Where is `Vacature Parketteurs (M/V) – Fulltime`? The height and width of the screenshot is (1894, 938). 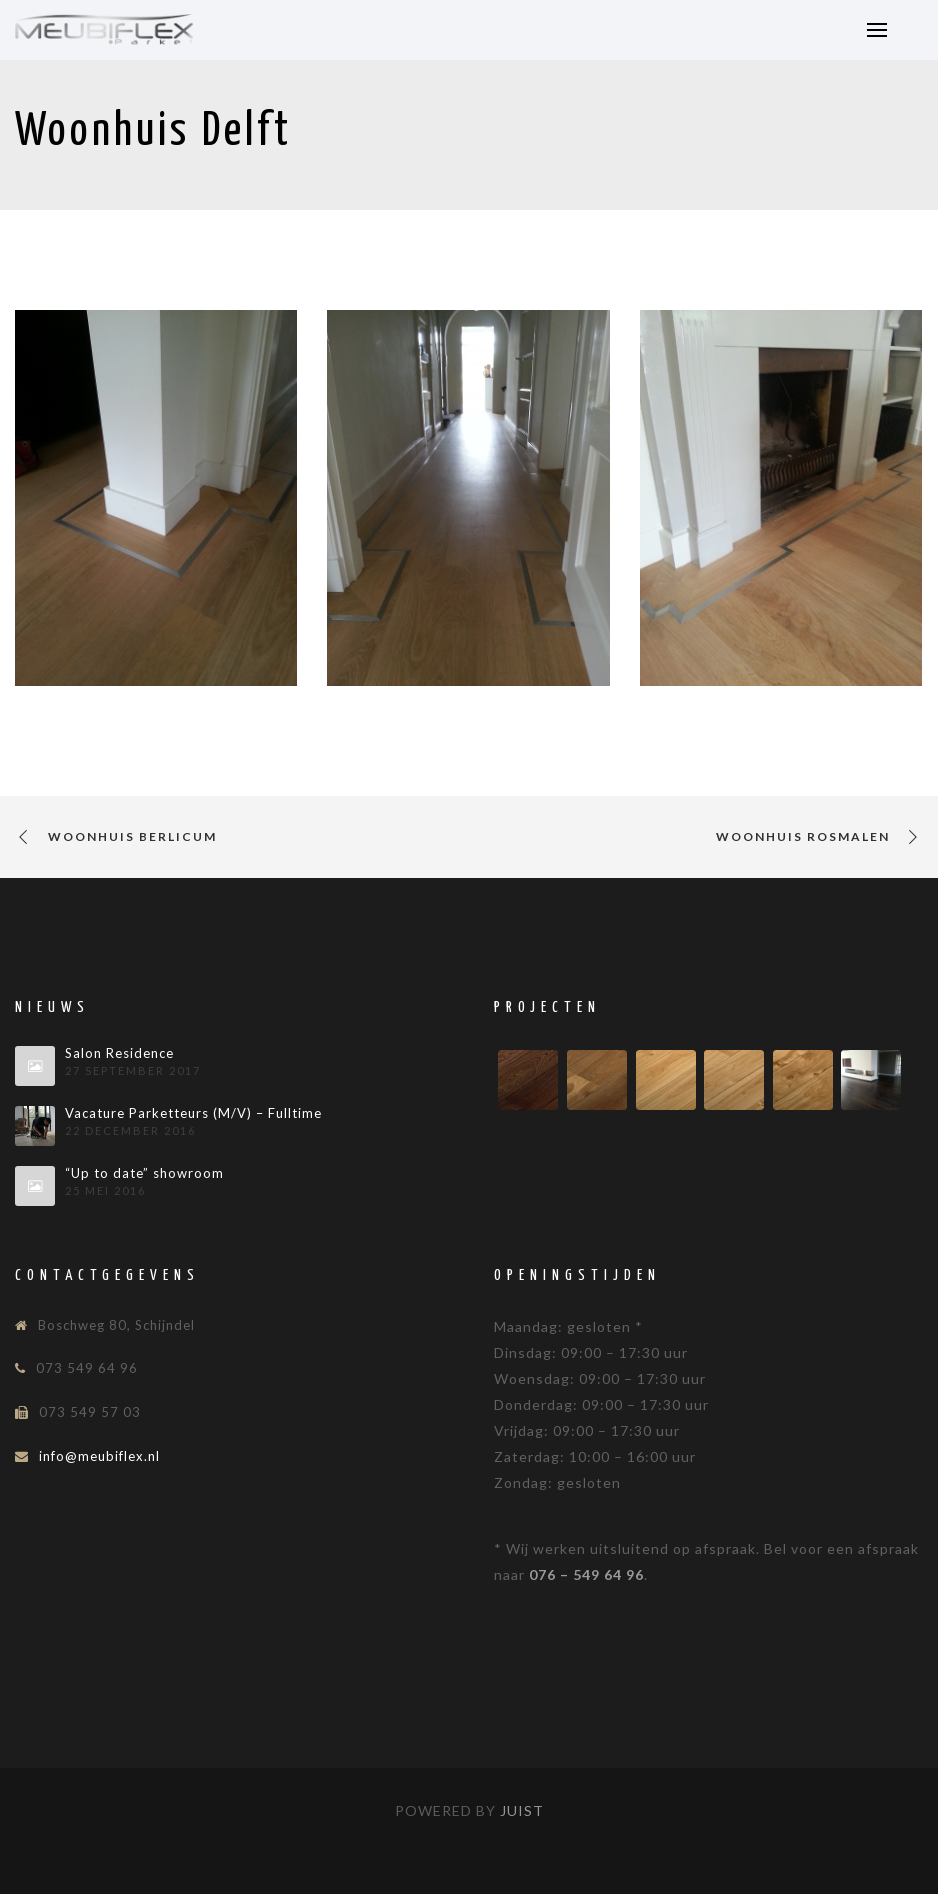 Vacature Parketteurs (M/V) – Fulltime is located at coordinates (193, 1113).